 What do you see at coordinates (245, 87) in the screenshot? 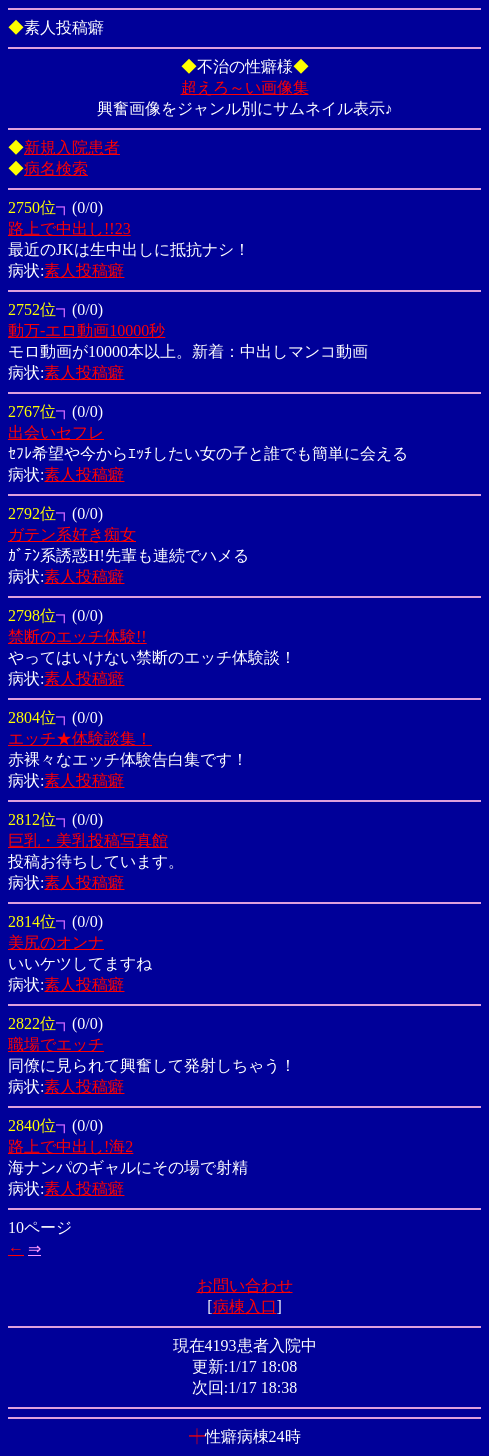
I see `超えろ～い画像集` at bounding box center [245, 87].